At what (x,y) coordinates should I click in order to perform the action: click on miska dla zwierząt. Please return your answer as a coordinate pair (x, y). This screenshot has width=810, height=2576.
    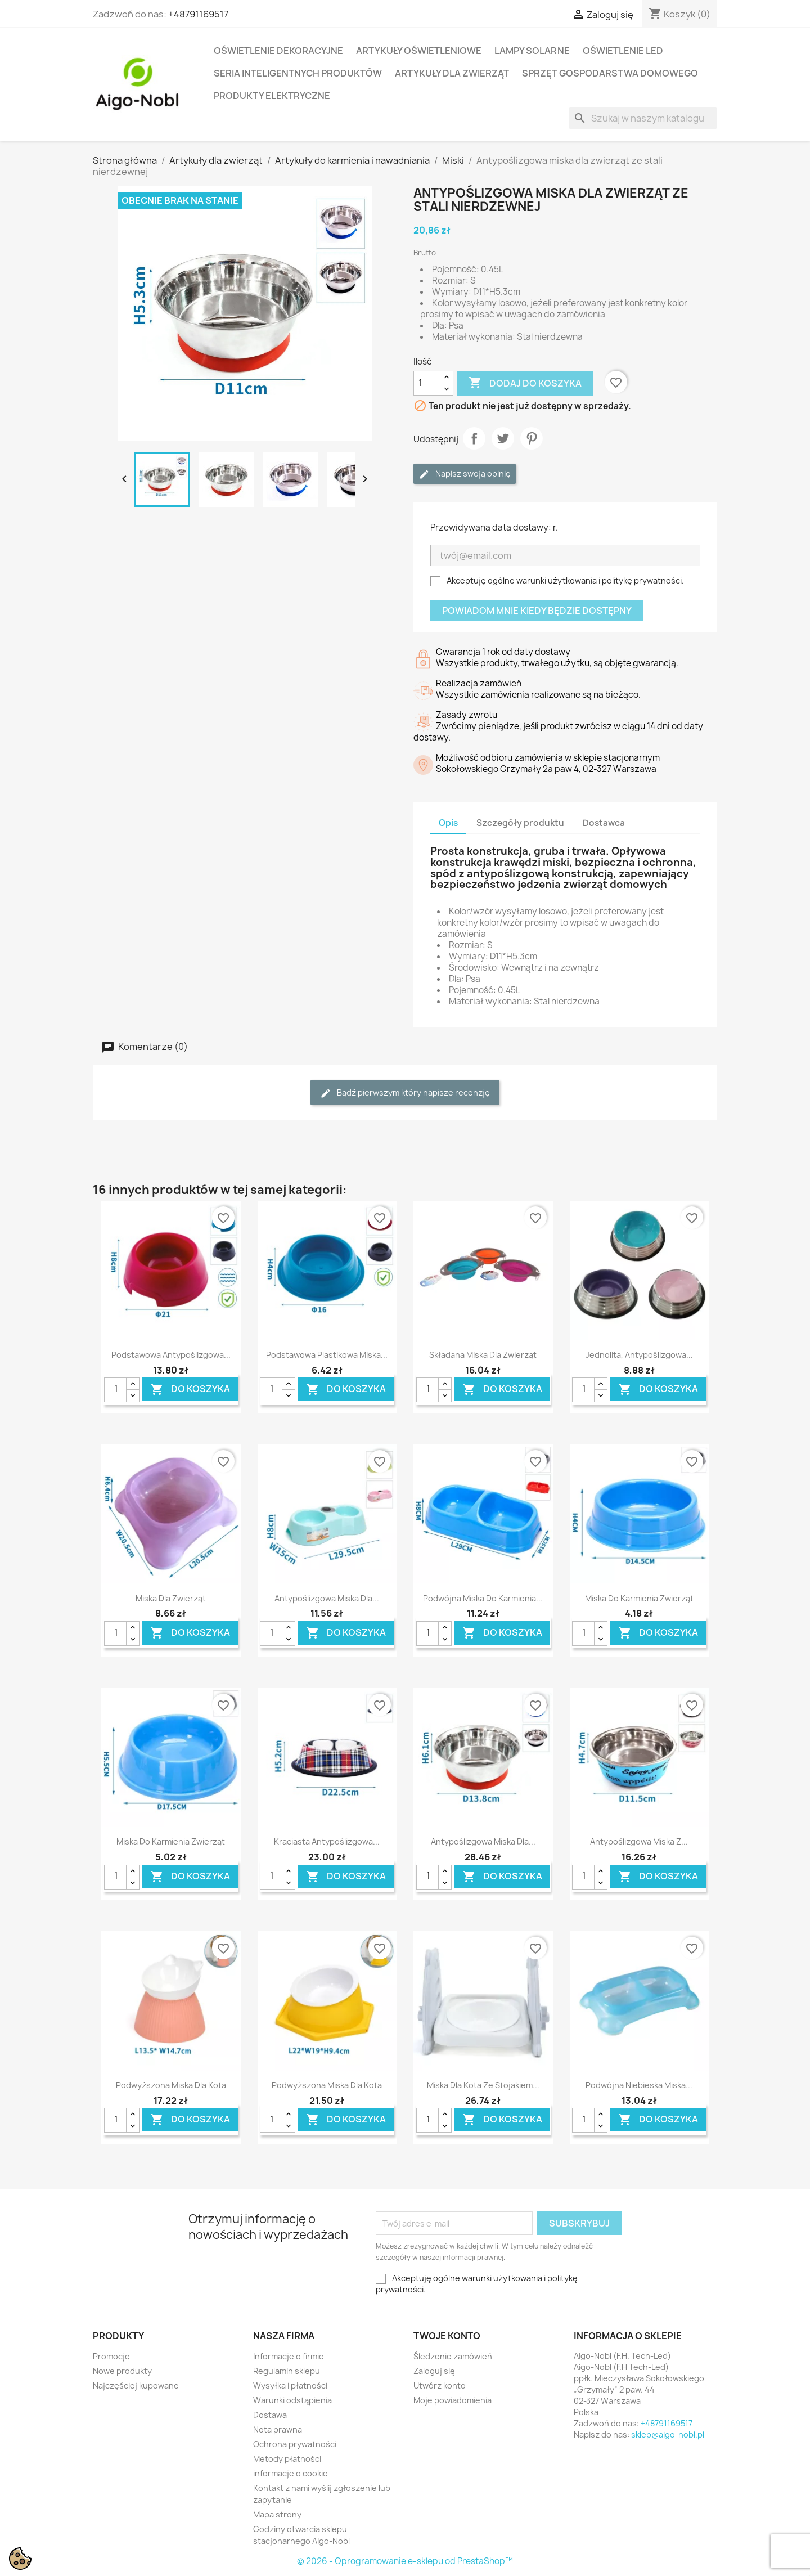
    Looking at the image, I should click on (171, 1598).